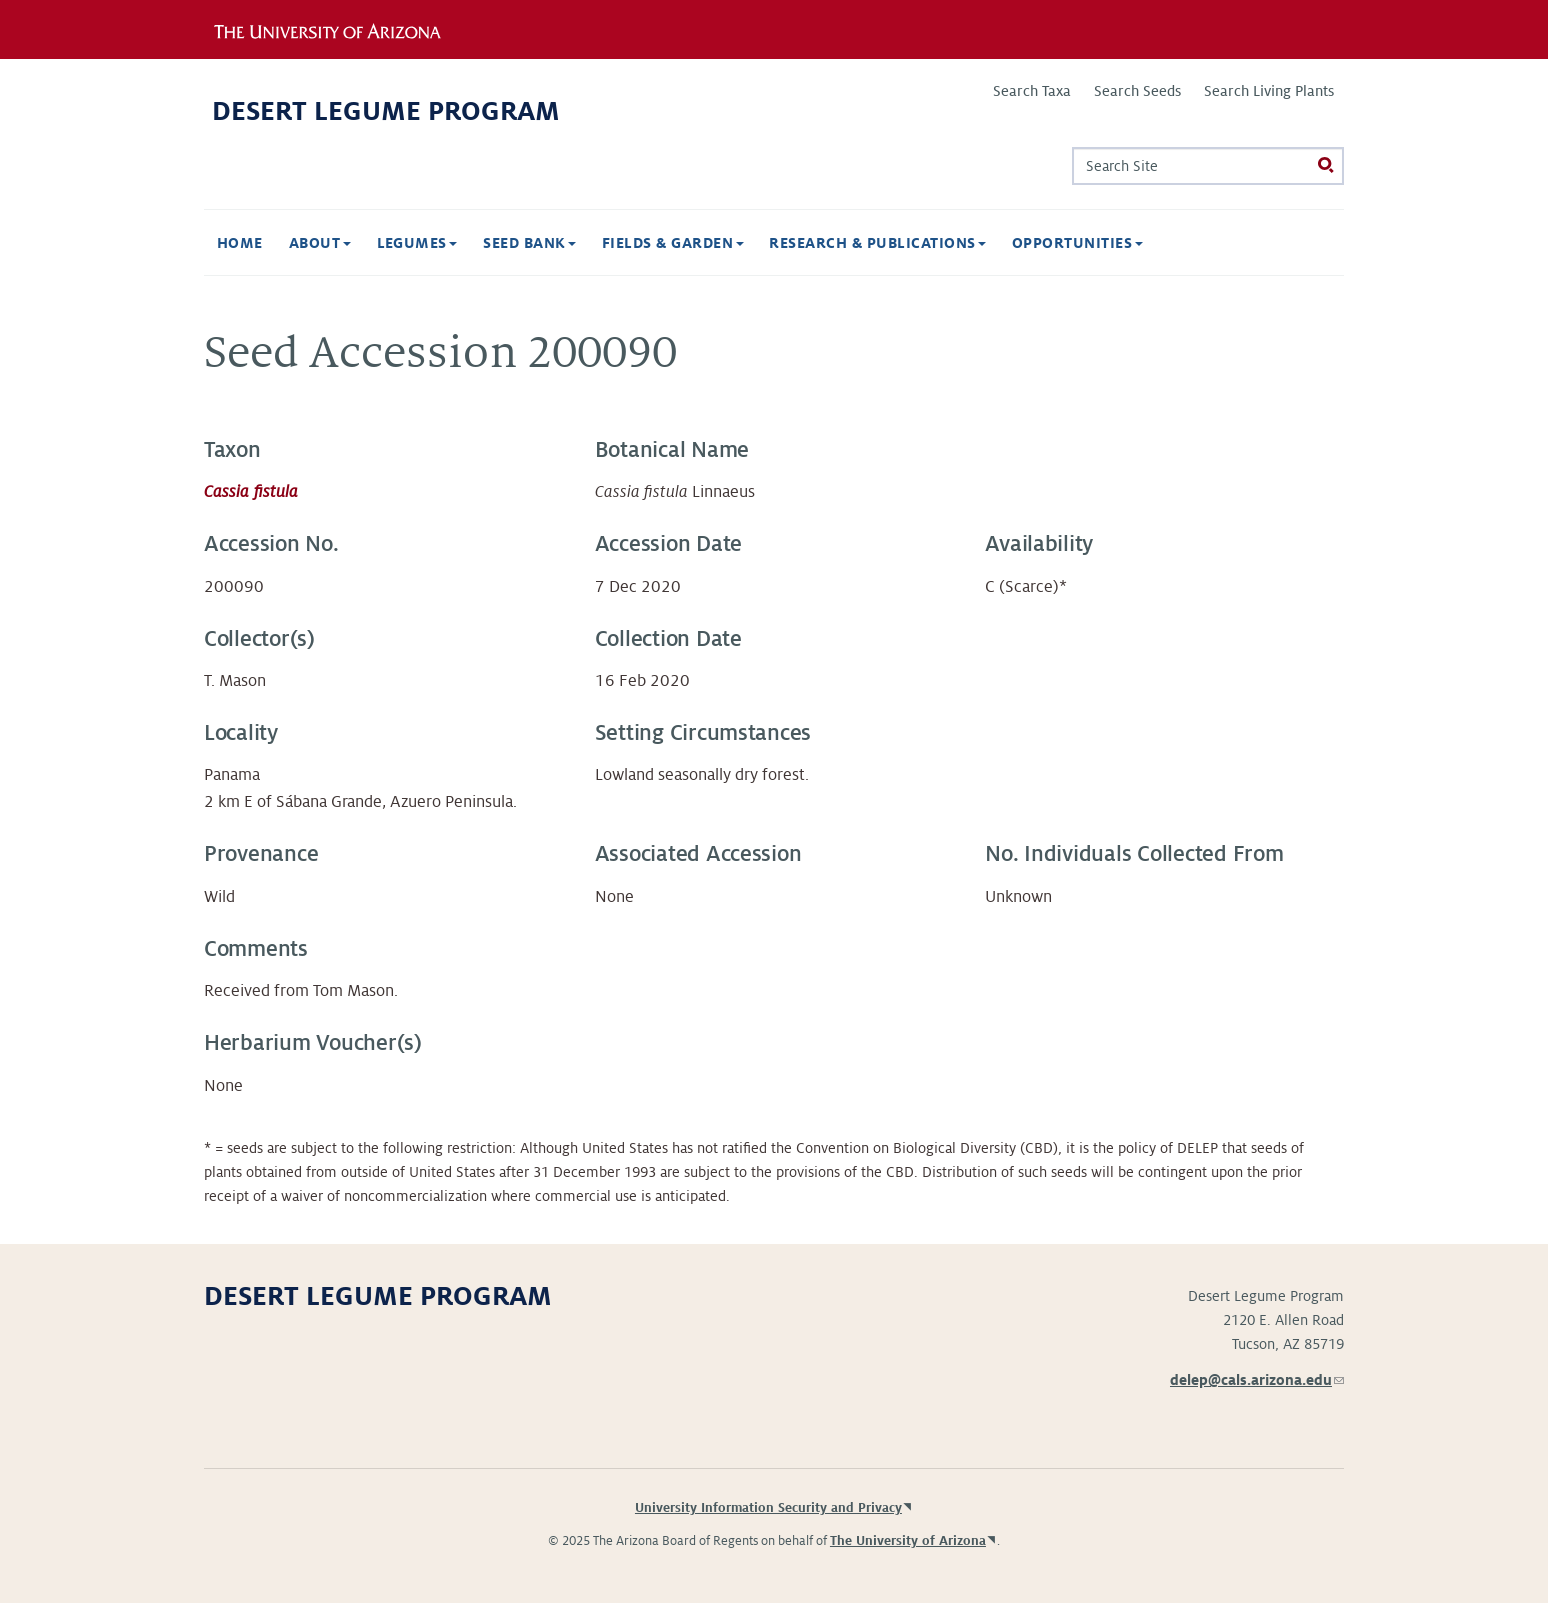 This screenshot has height=1603, width=1548. Describe the element at coordinates (1032, 91) in the screenshot. I see `Search Taxa` at that location.